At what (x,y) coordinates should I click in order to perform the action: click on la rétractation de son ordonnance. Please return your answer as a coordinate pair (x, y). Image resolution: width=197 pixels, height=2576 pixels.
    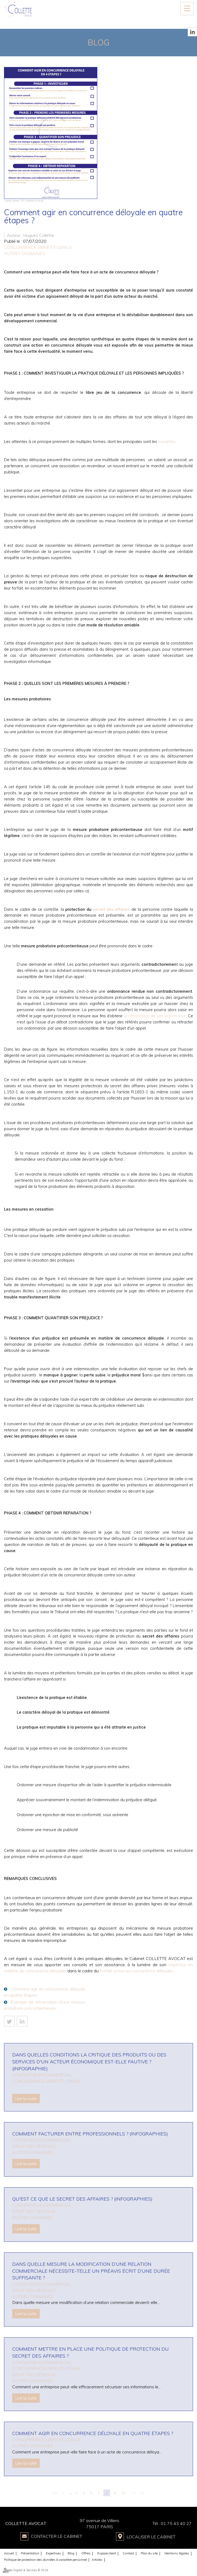
    Looking at the image, I should click on (155, 1015).